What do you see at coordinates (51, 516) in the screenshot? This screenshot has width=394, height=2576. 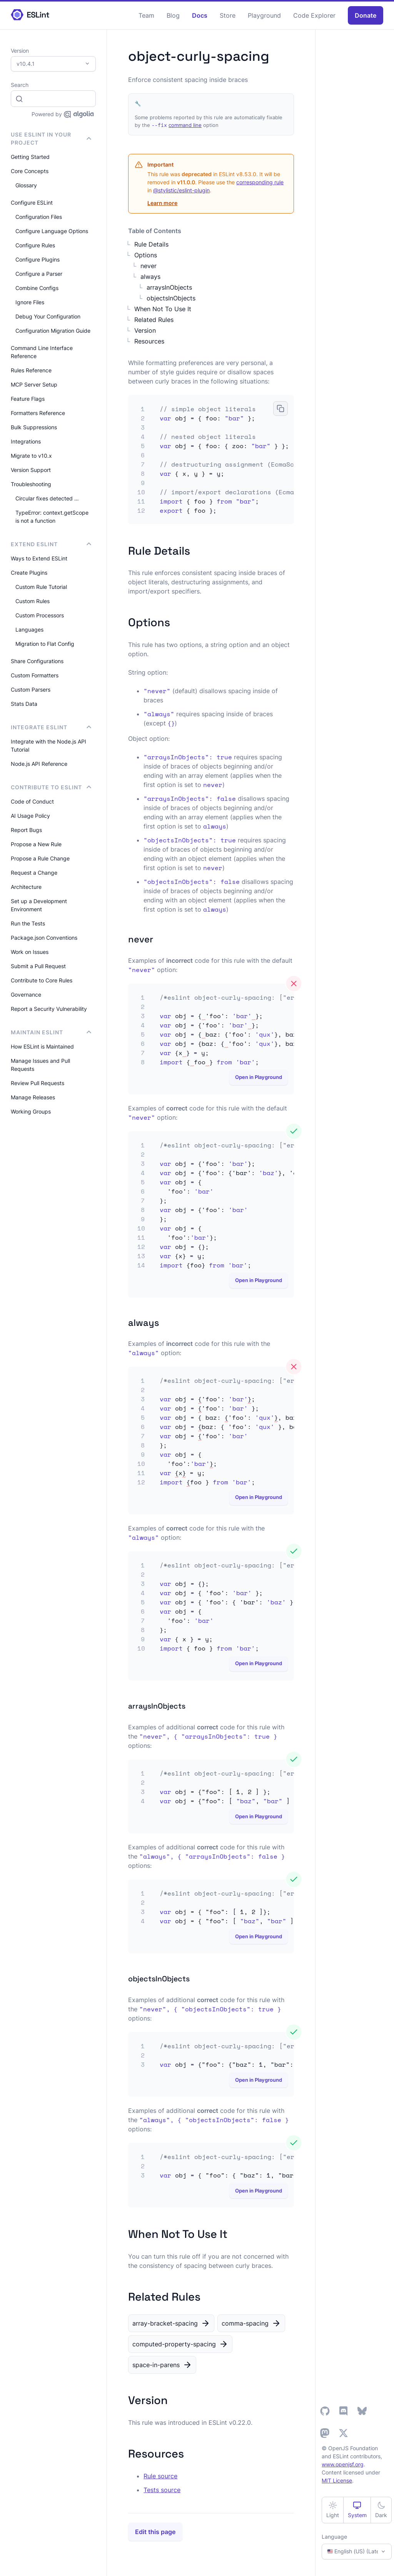 I see `TypeError: context.getScope is not a function` at bounding box center [51, 516].